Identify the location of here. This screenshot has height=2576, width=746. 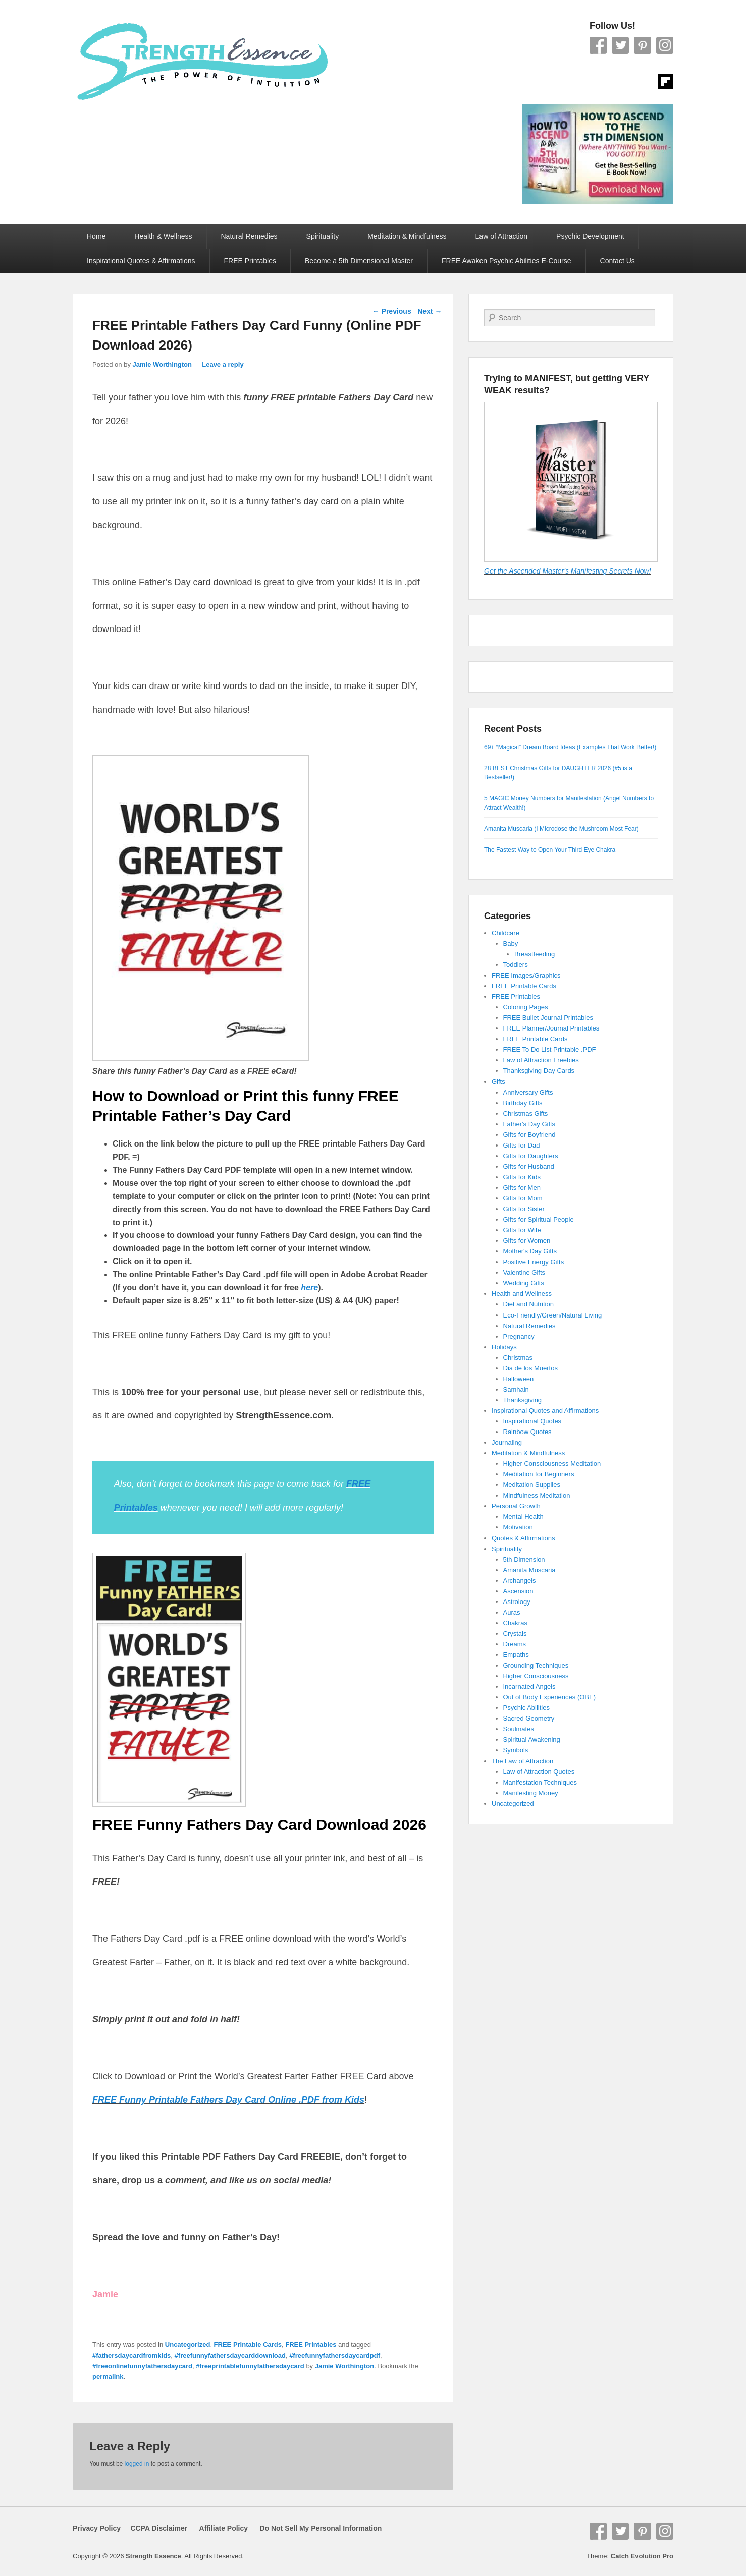
(309, 1287).